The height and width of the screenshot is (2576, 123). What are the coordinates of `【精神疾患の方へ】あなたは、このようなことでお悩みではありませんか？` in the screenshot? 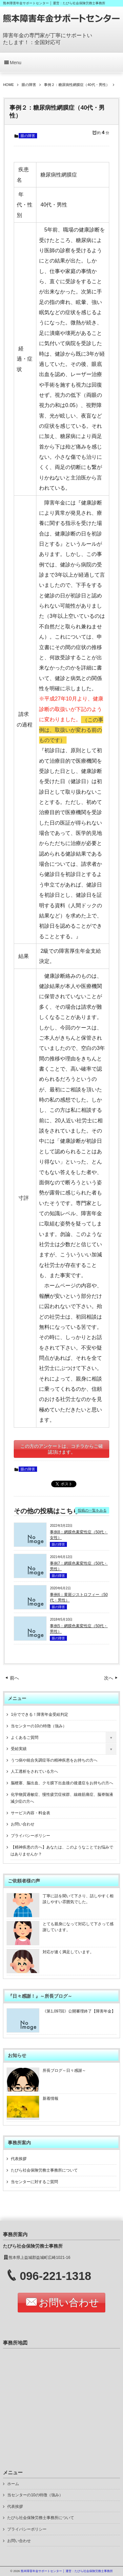 It's located at (61, 1851).